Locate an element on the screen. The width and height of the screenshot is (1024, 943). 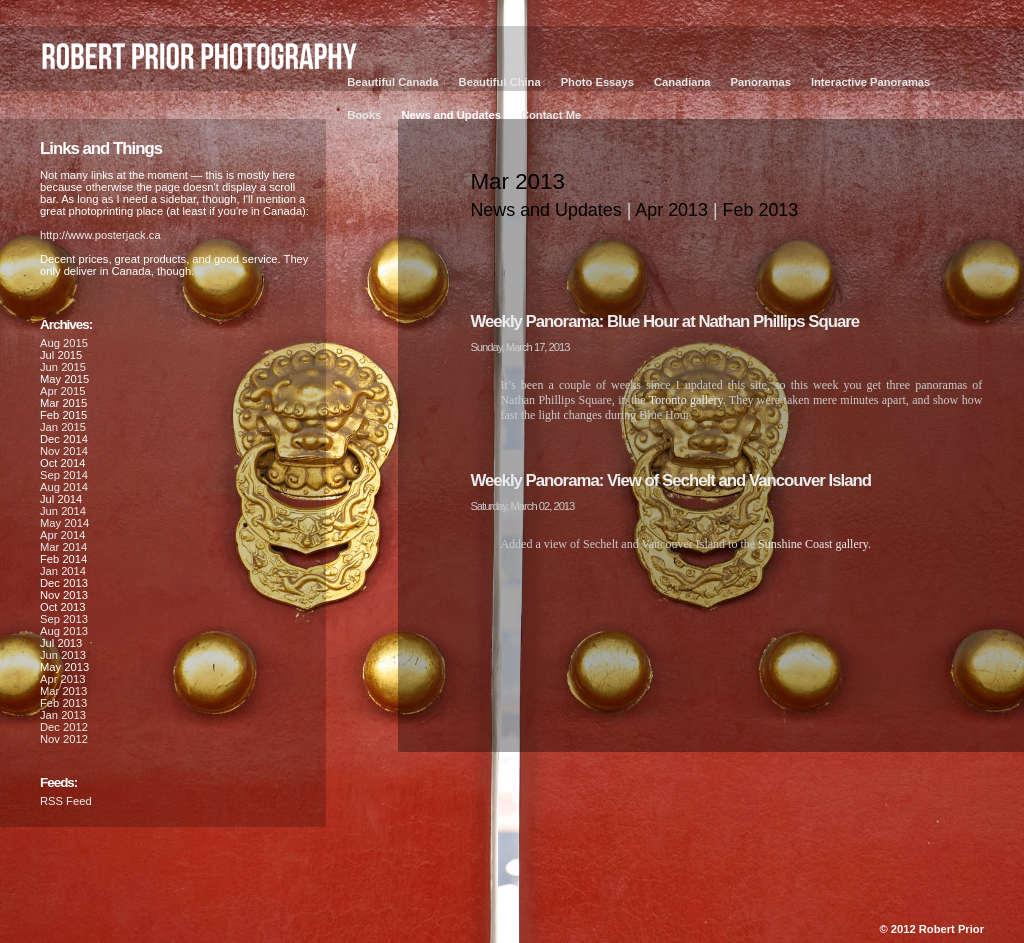
News and Updates is located at coordinates (450, 115).